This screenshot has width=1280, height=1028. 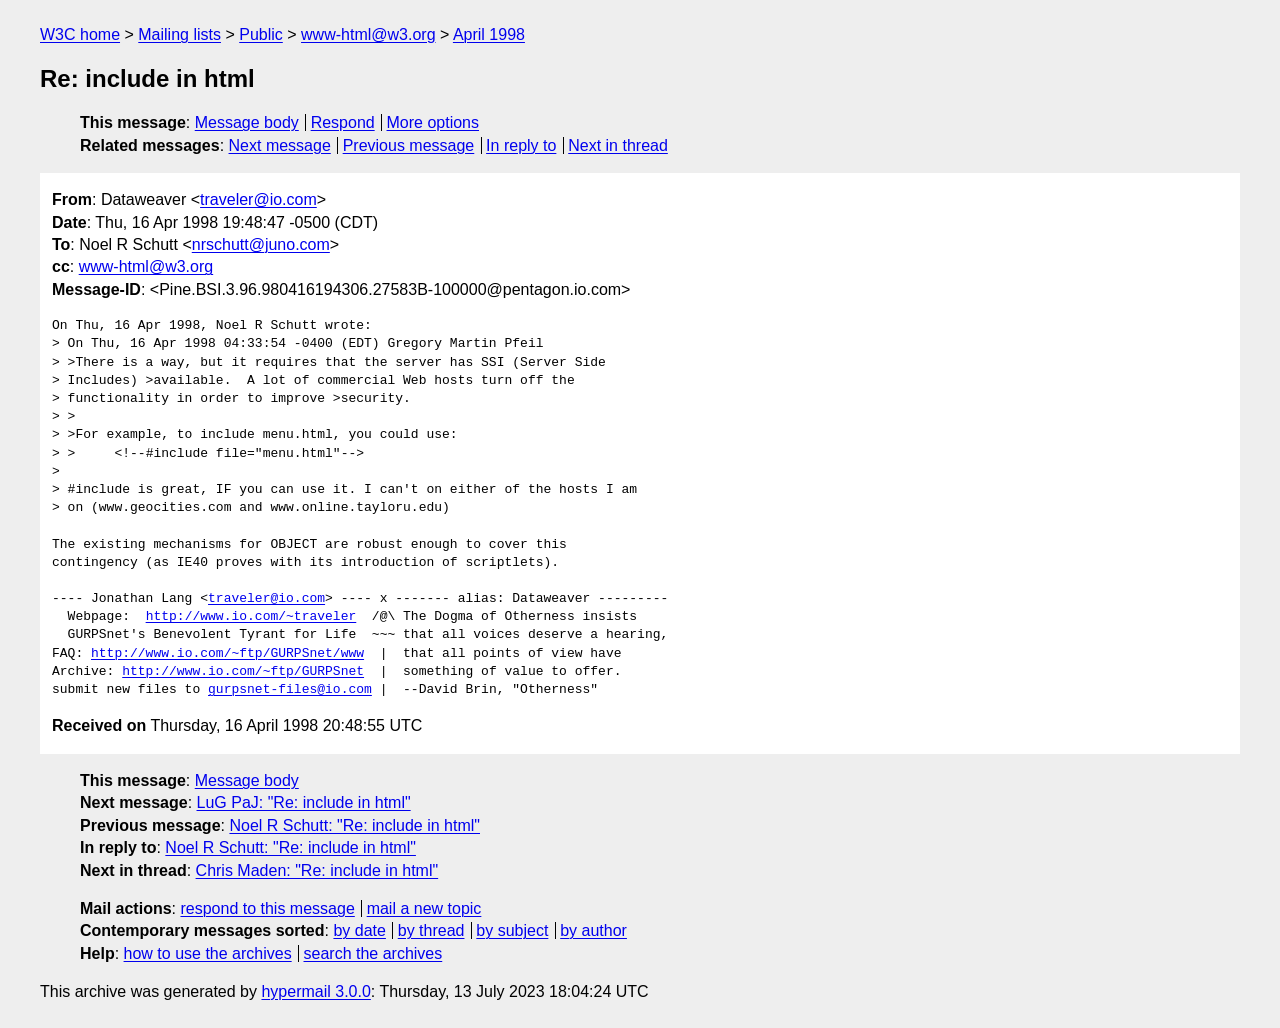 What do you see at coordinates (227, 654) in the screenshot?
I see `http://www.io.com/~ftp/GURPSnet/www` at bounding box center [227, 654].